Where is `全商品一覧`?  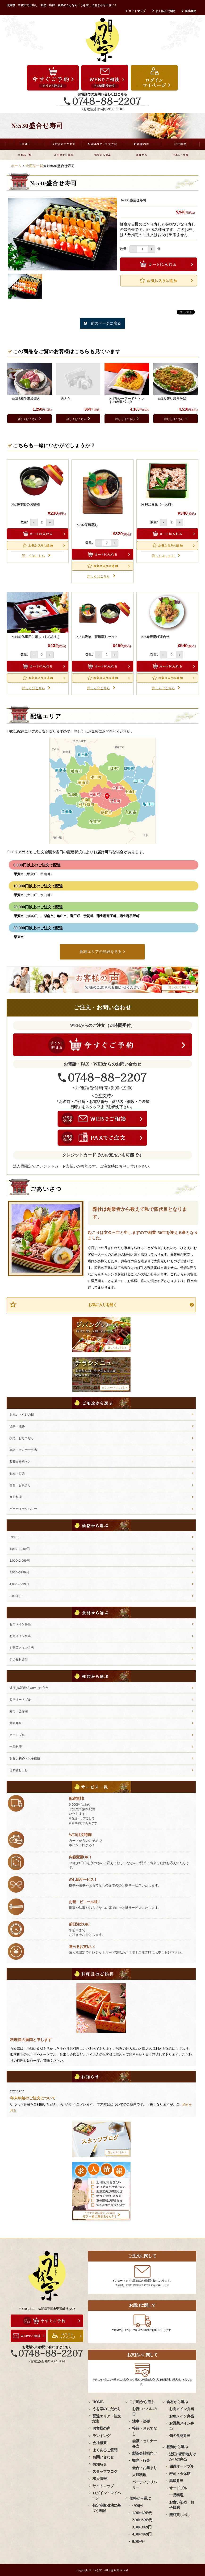
全商品一覧 is located at coordinates (24, 155).